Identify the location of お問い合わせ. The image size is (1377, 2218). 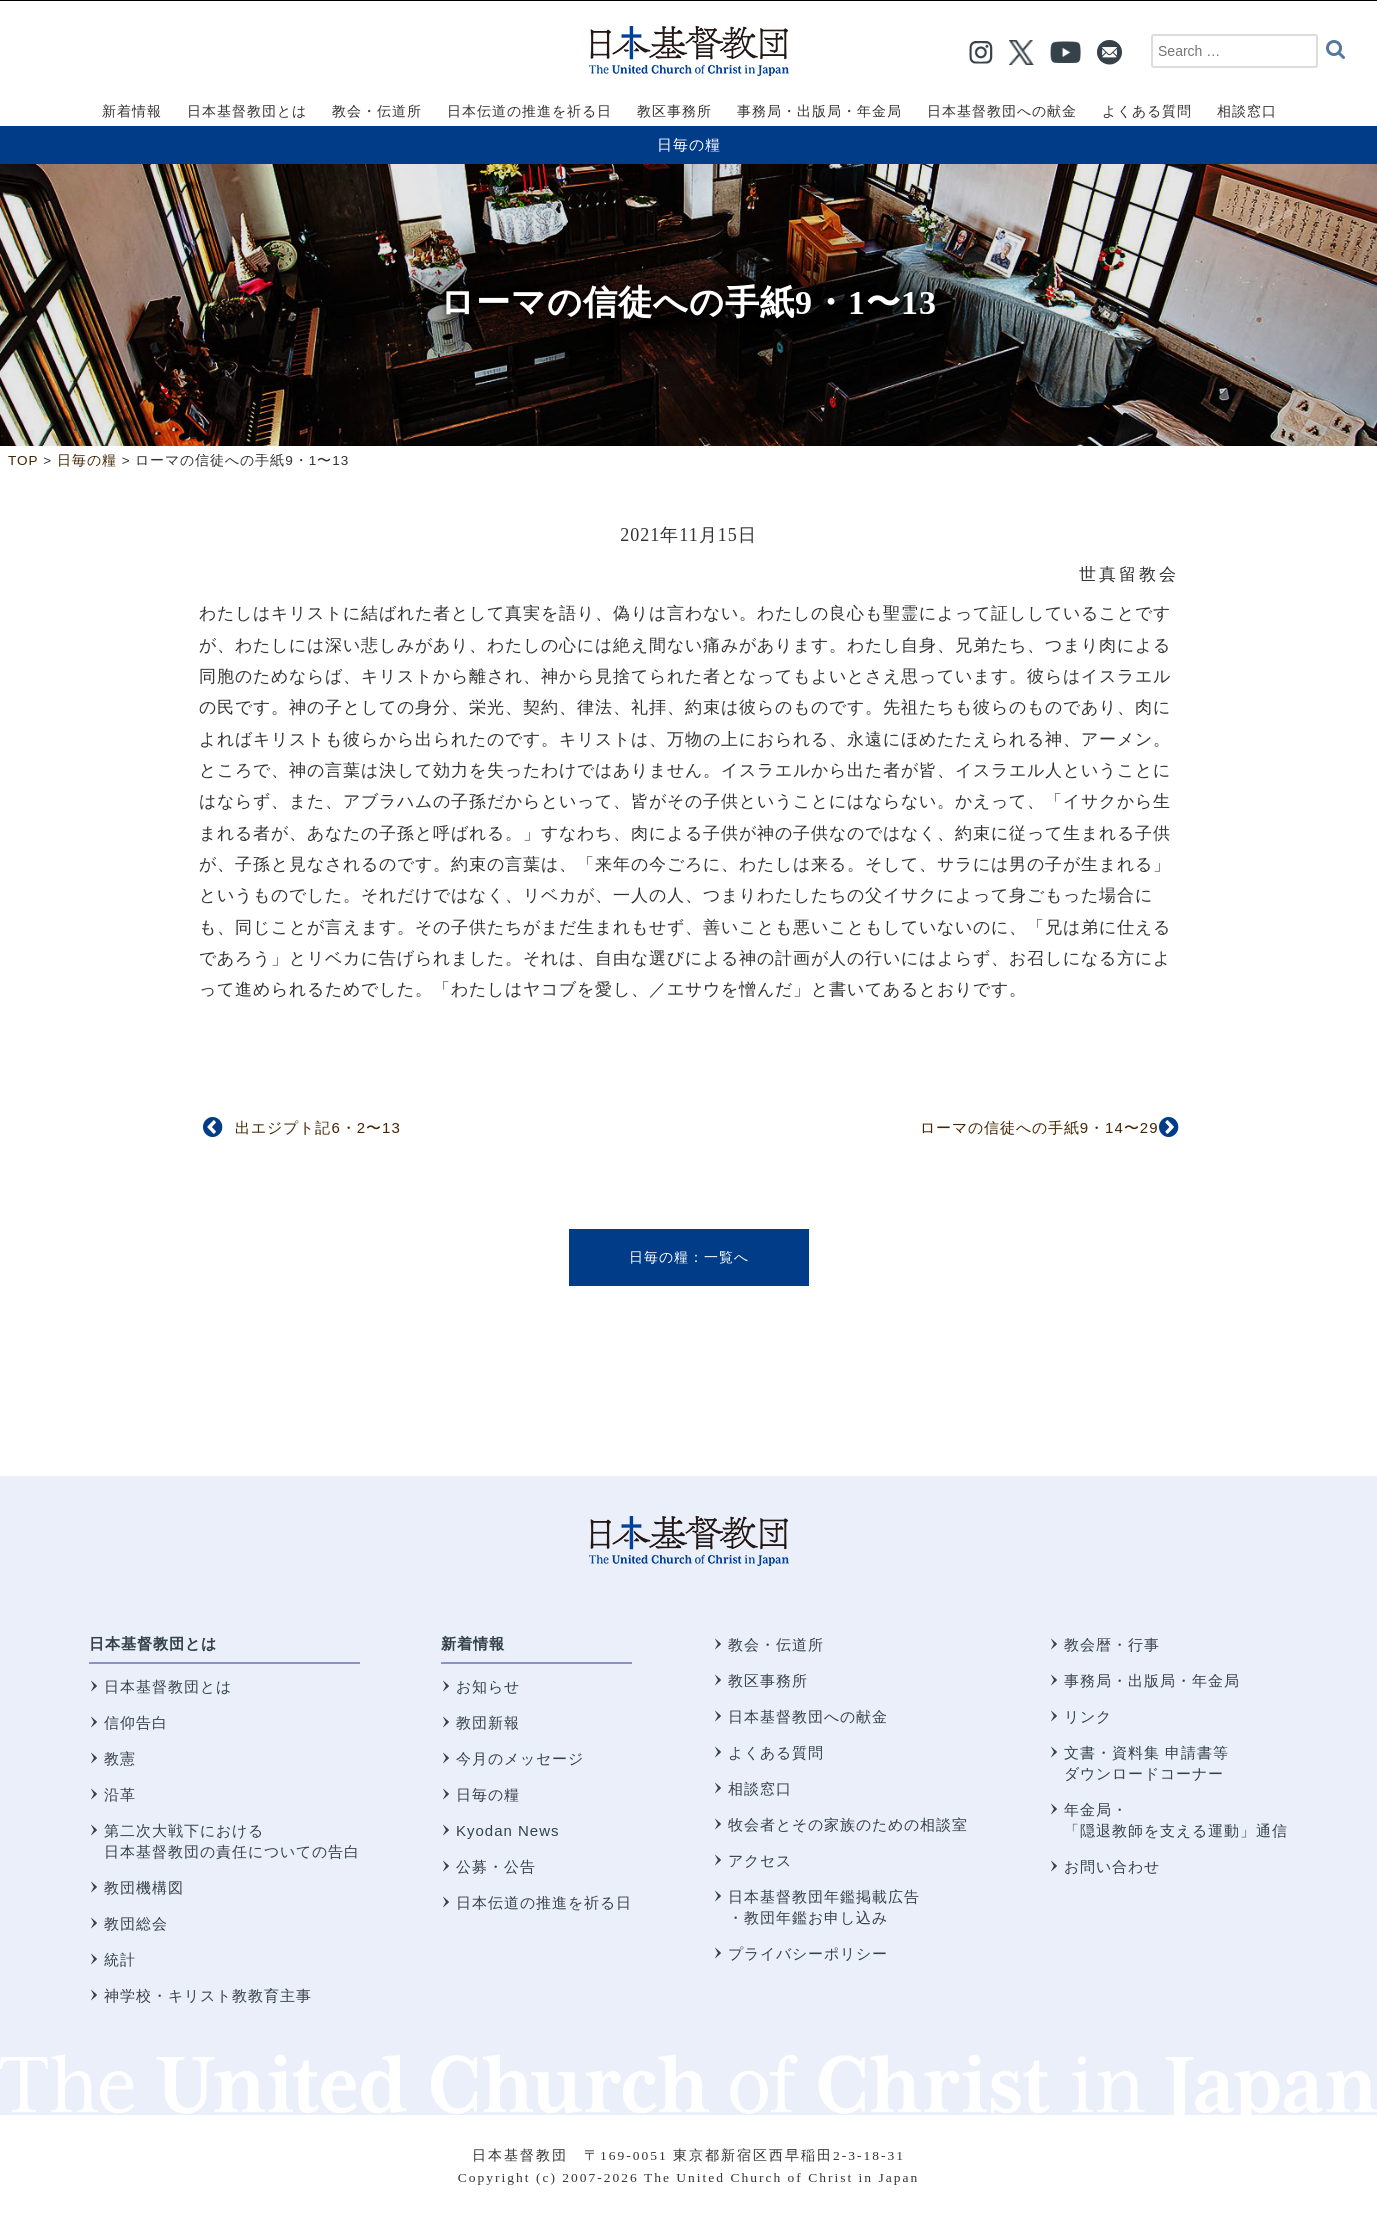
(1112, 1866).